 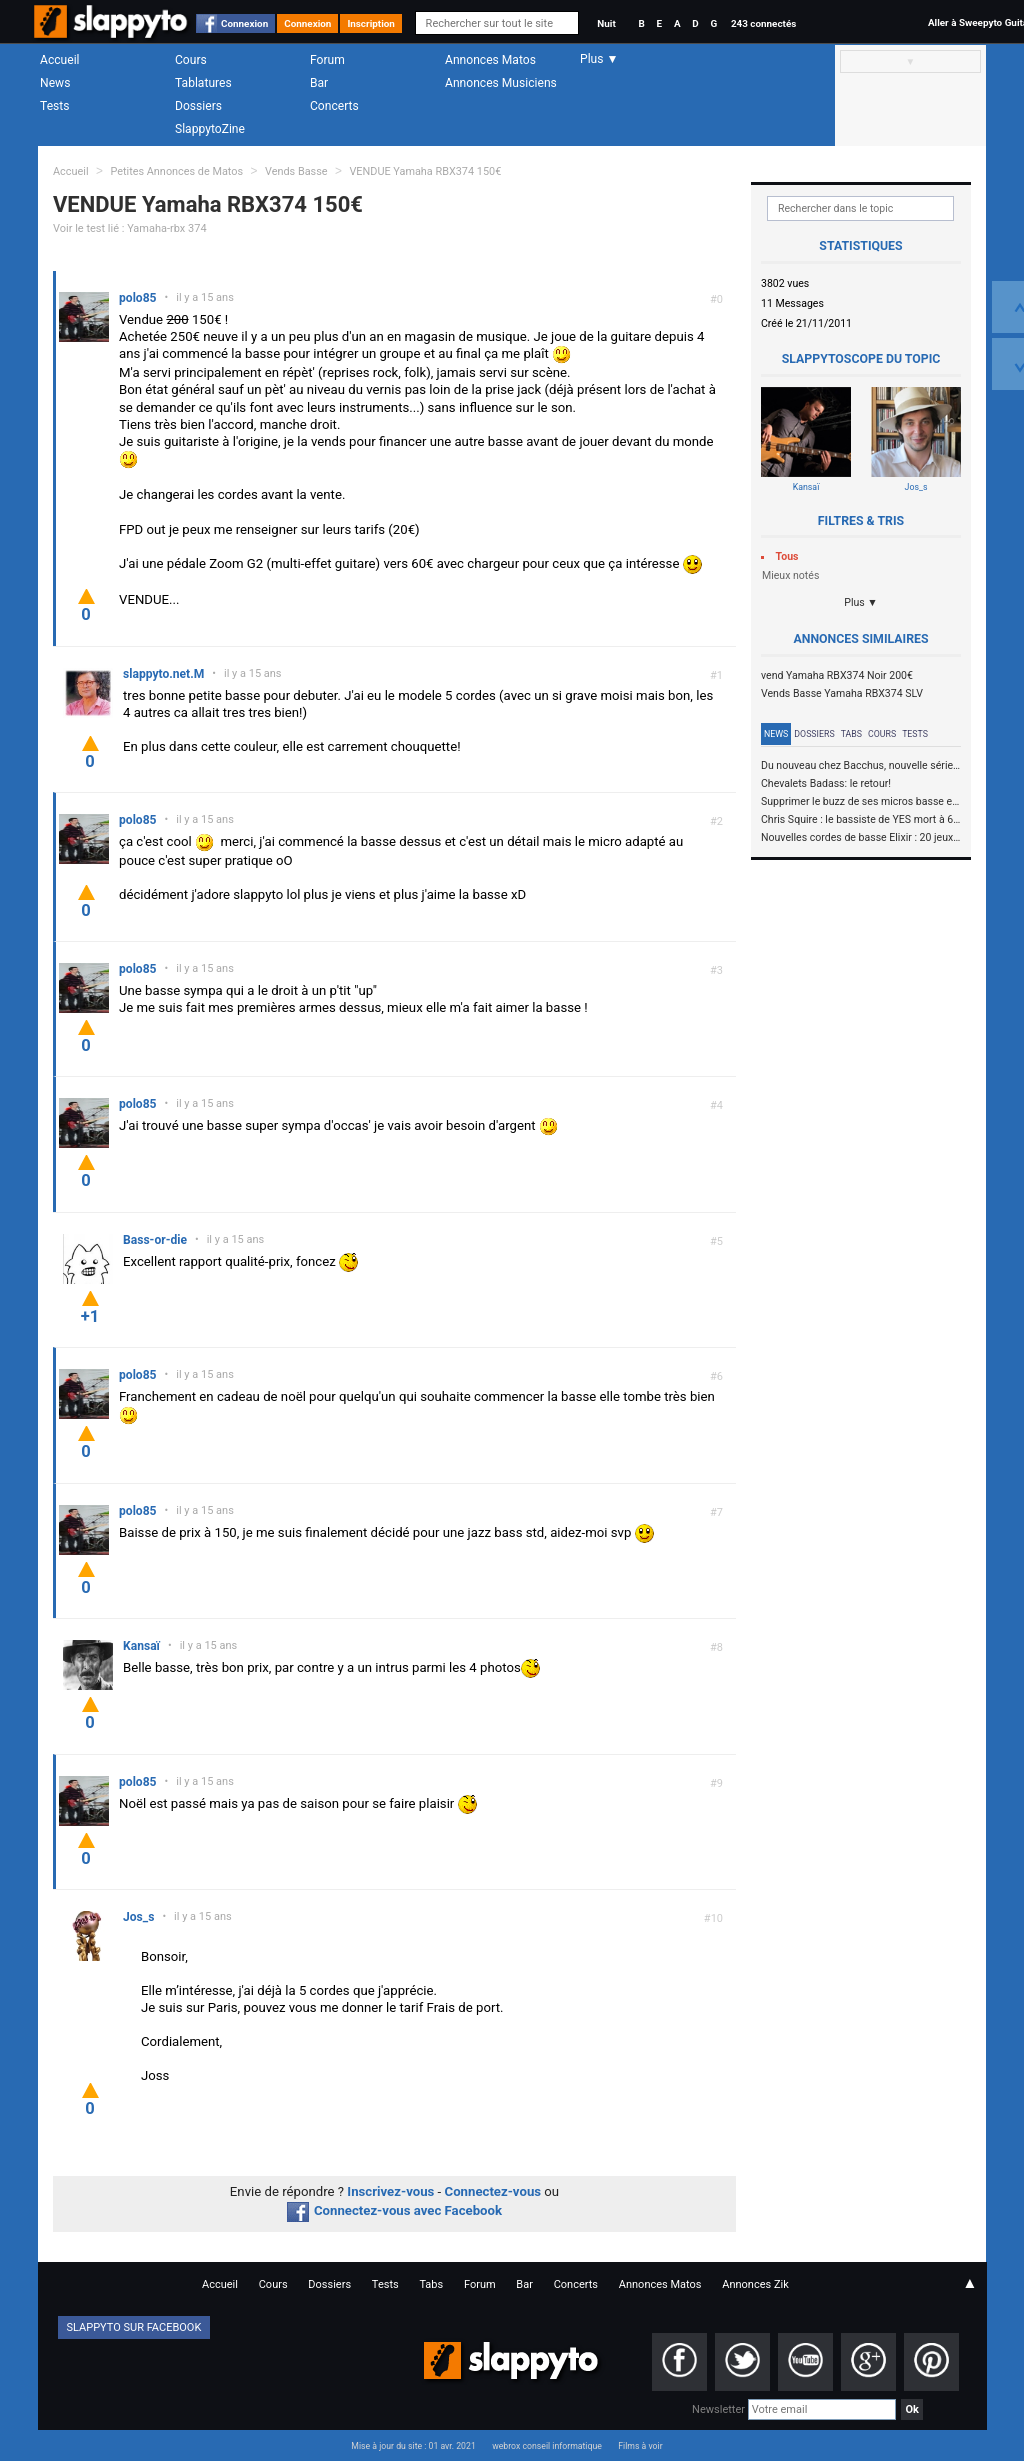 What do you see at coordinates (425, 171) in the screenshot?
I see `VENDUE Yamaha RBX374 150€` at bounding box center [425, 171].